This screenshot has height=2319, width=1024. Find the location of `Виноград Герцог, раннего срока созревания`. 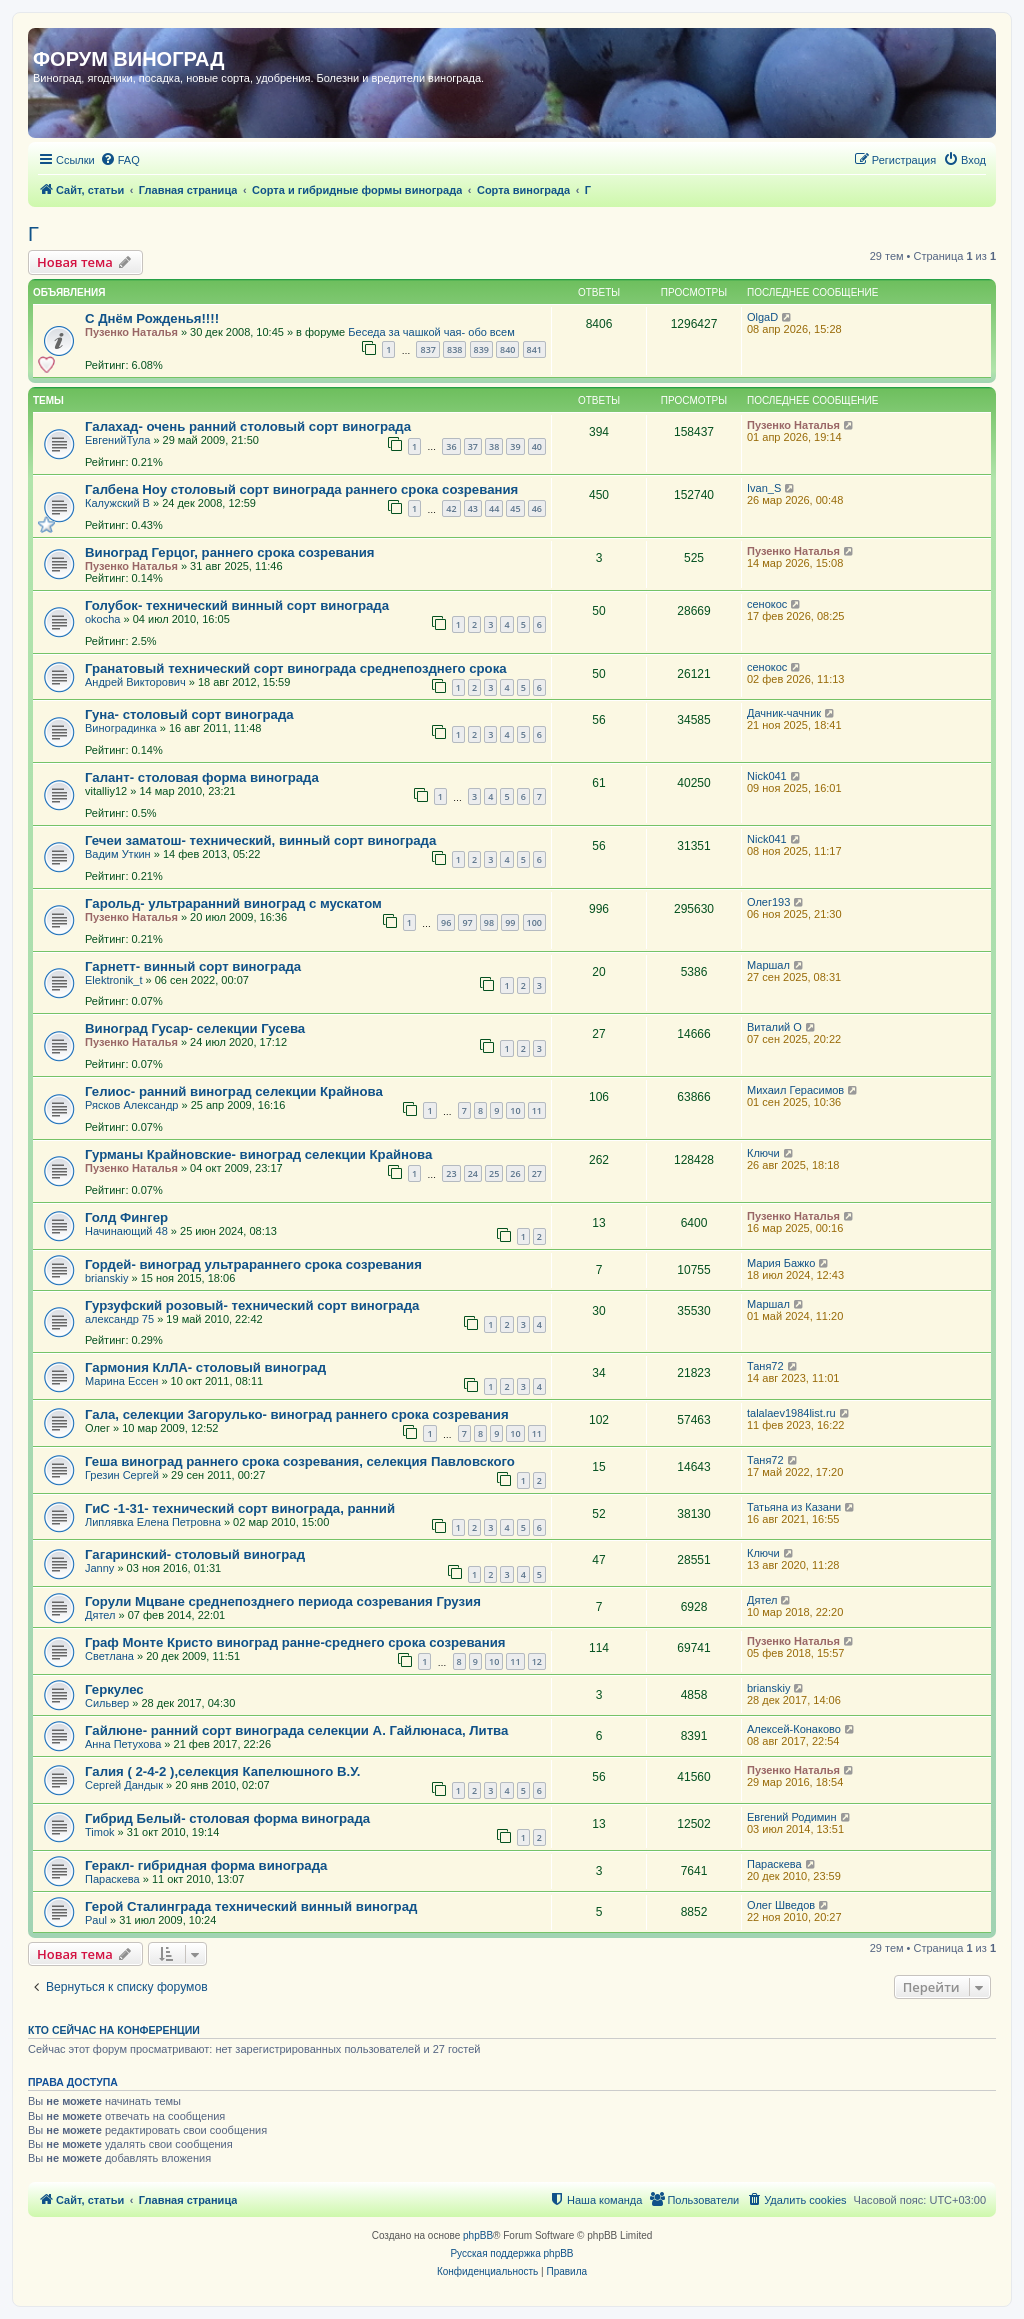

Виноград Герцог, раннего срока созревания is located at coordinates (230, 552).